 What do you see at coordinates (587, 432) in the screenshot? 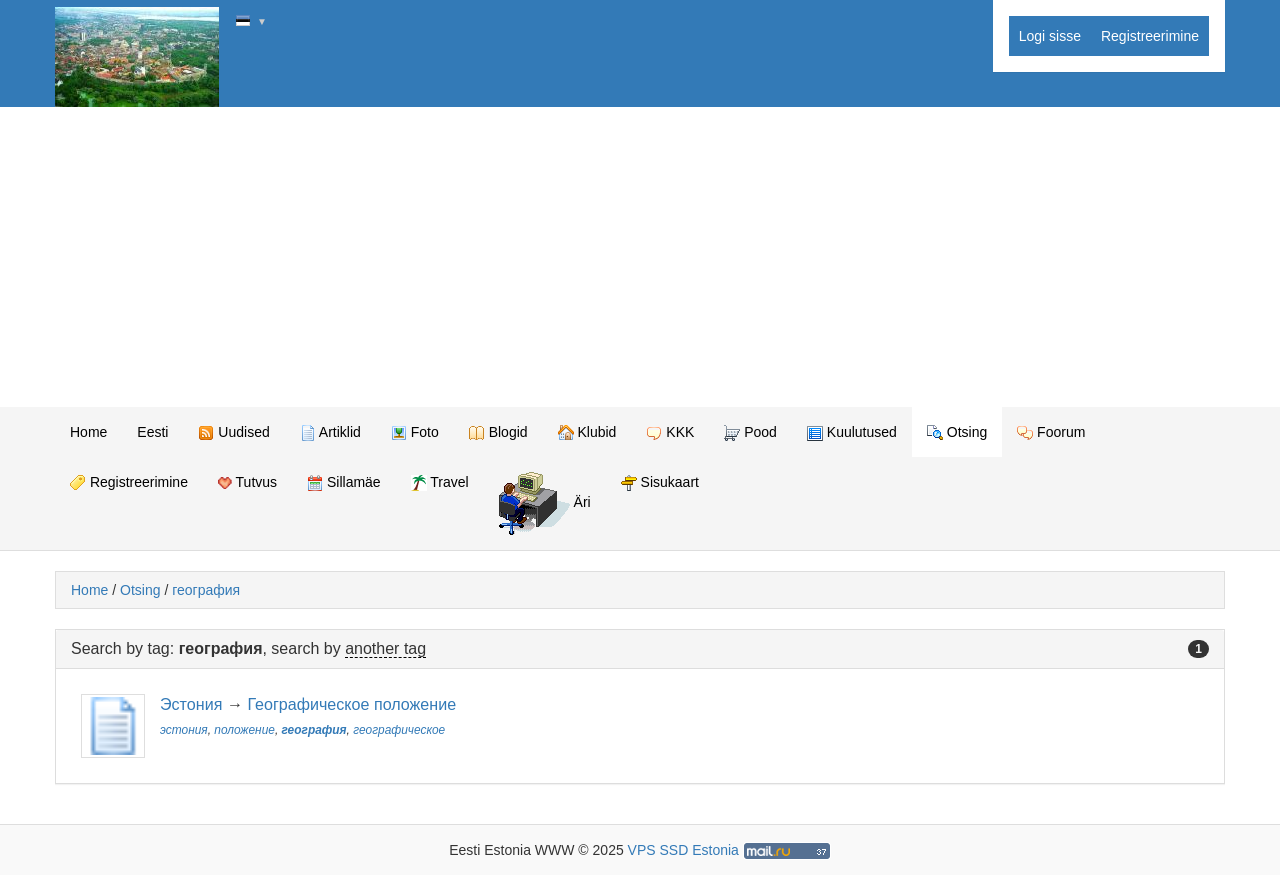
I see `Klubid` at bounding box center [587, 432].